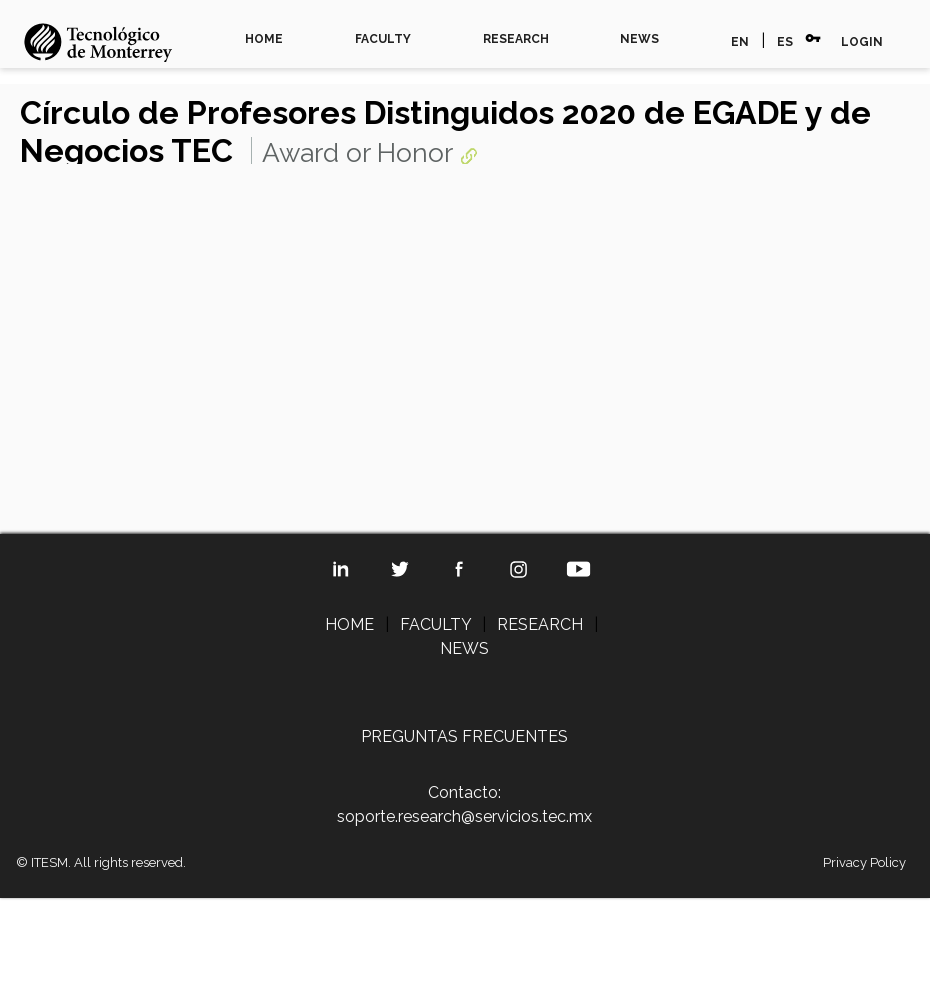 Image resolution: width=930 pixels, height=998 pixels. Describe the element at coordinates (862, 42) in the screenshot. I see `LOGIN` at that location.